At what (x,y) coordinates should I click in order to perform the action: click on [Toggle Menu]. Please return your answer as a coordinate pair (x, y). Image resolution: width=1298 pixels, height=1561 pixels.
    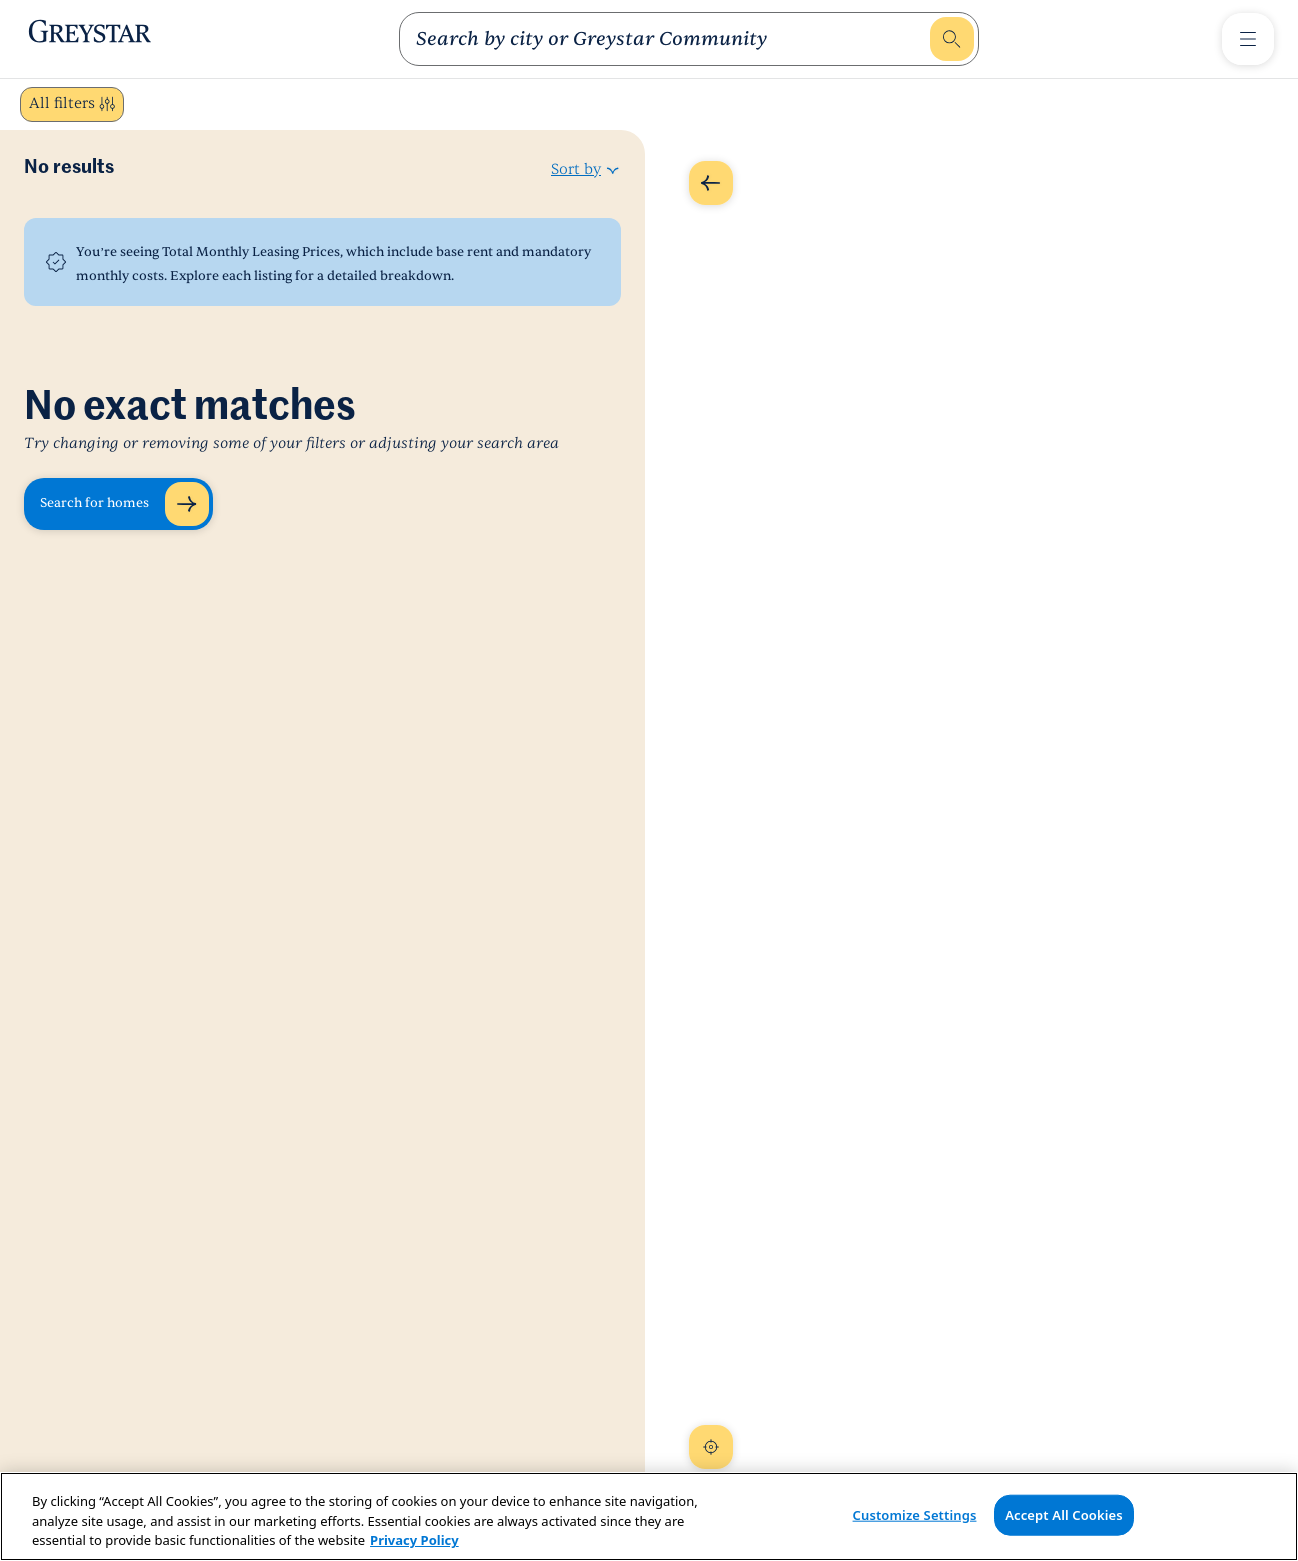
    Looking at the image, I should click on (1248, 39).